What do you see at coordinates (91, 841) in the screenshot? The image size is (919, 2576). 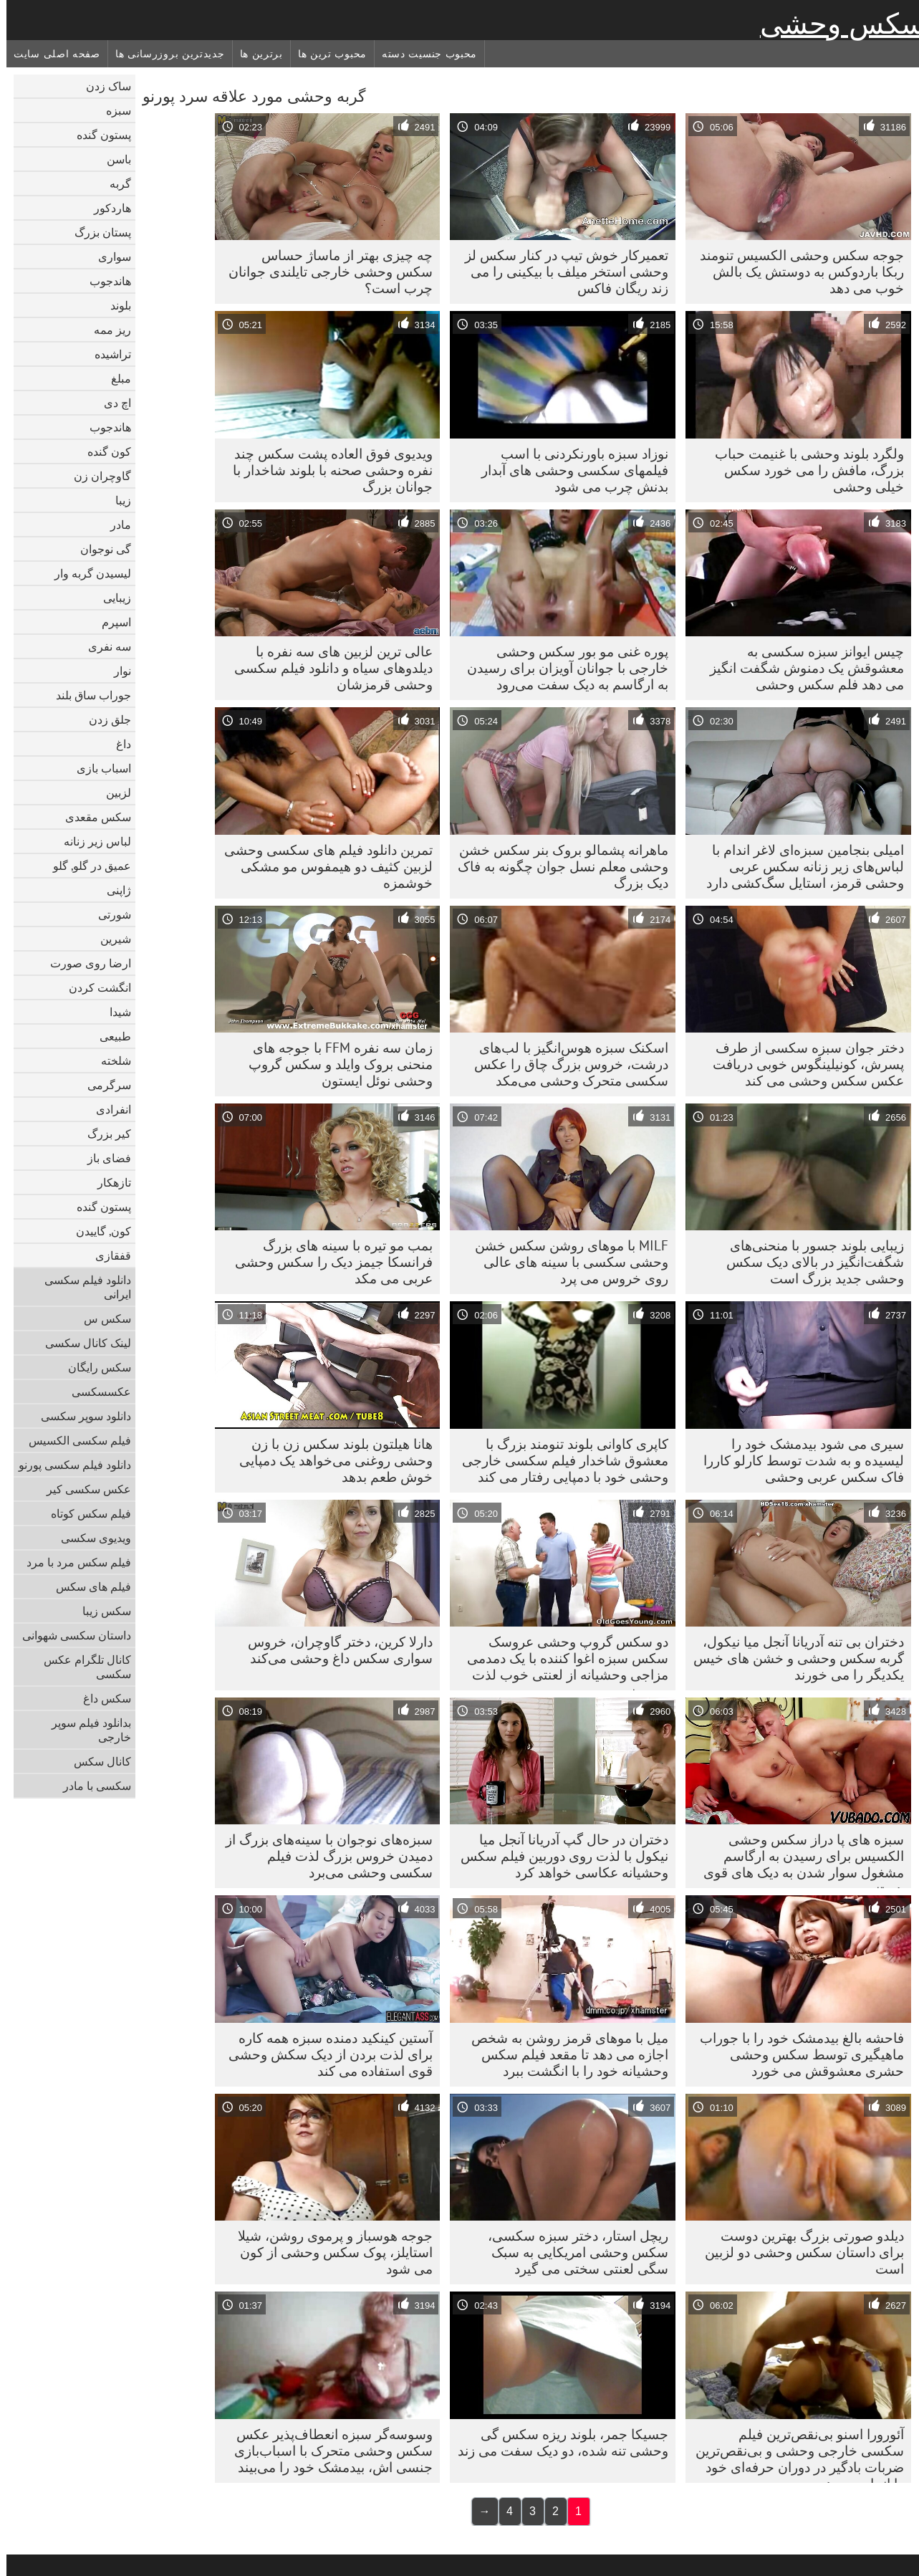 I see `لباس زیر زنانه` at bounding box center [91, 841].